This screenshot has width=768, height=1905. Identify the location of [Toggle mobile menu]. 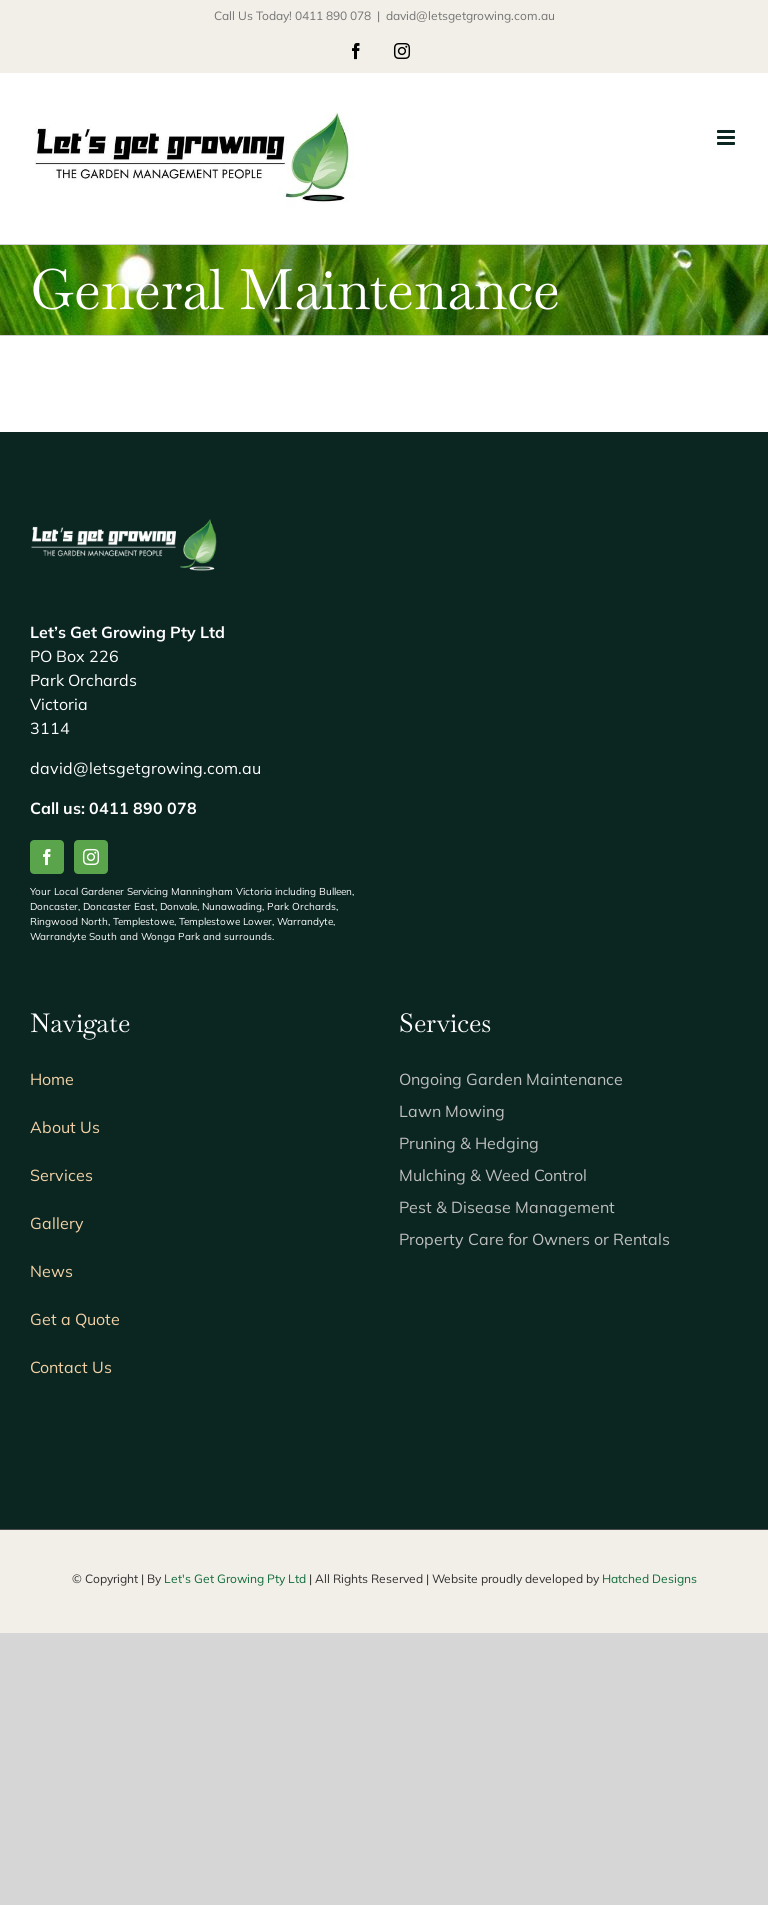
(727, 137).